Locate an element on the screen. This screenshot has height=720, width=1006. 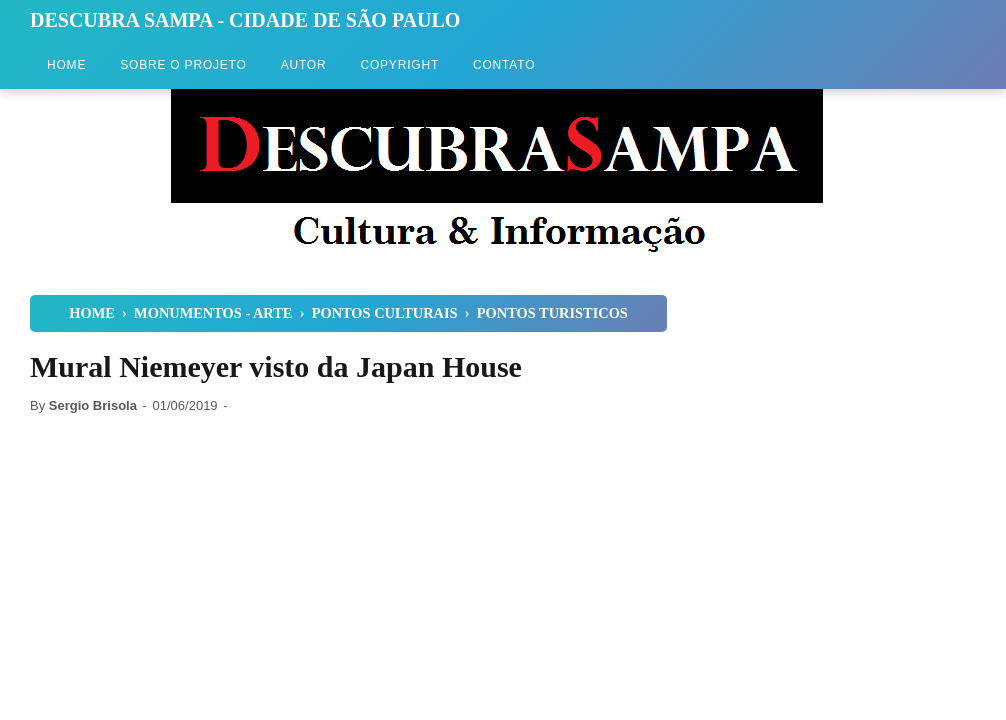
Descubra Sampa - Cidade de São Paulo is located at coordinates (245, 20).